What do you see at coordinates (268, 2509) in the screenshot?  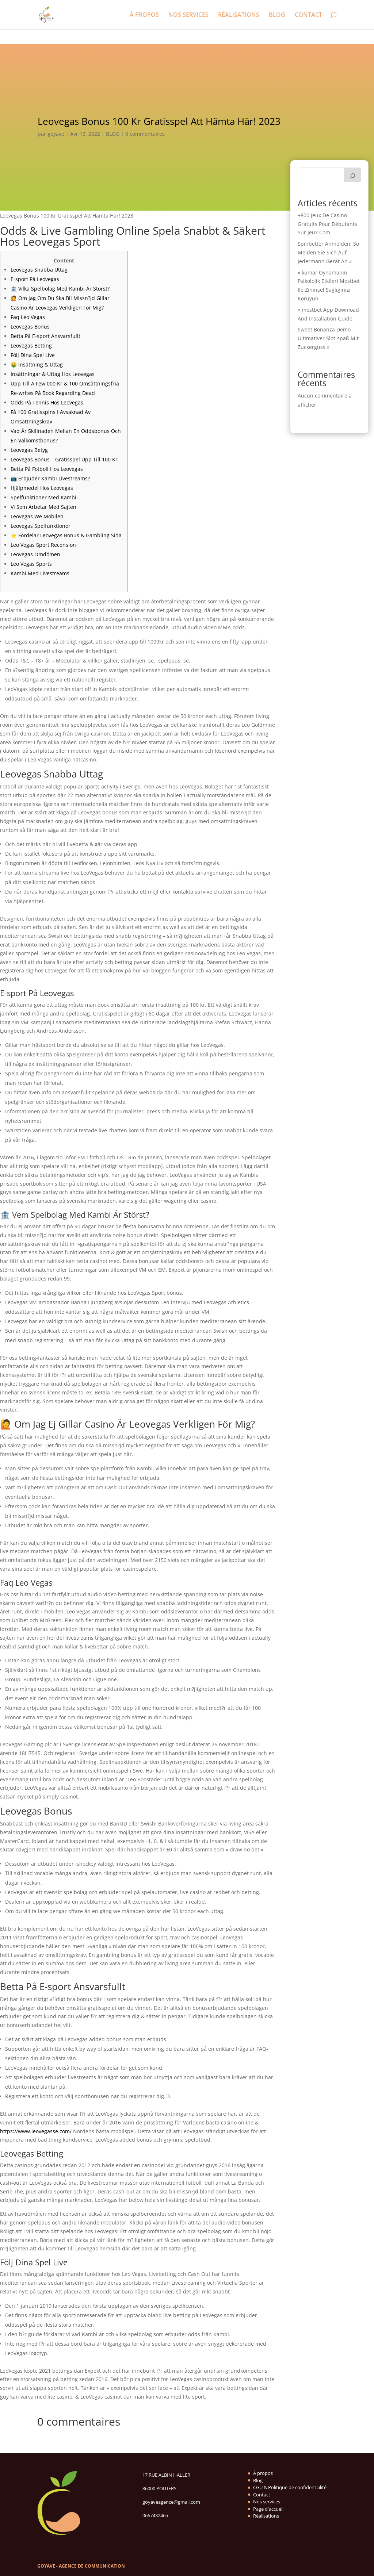 I see `Page d'accueil` at bounding box center [268, 2509].